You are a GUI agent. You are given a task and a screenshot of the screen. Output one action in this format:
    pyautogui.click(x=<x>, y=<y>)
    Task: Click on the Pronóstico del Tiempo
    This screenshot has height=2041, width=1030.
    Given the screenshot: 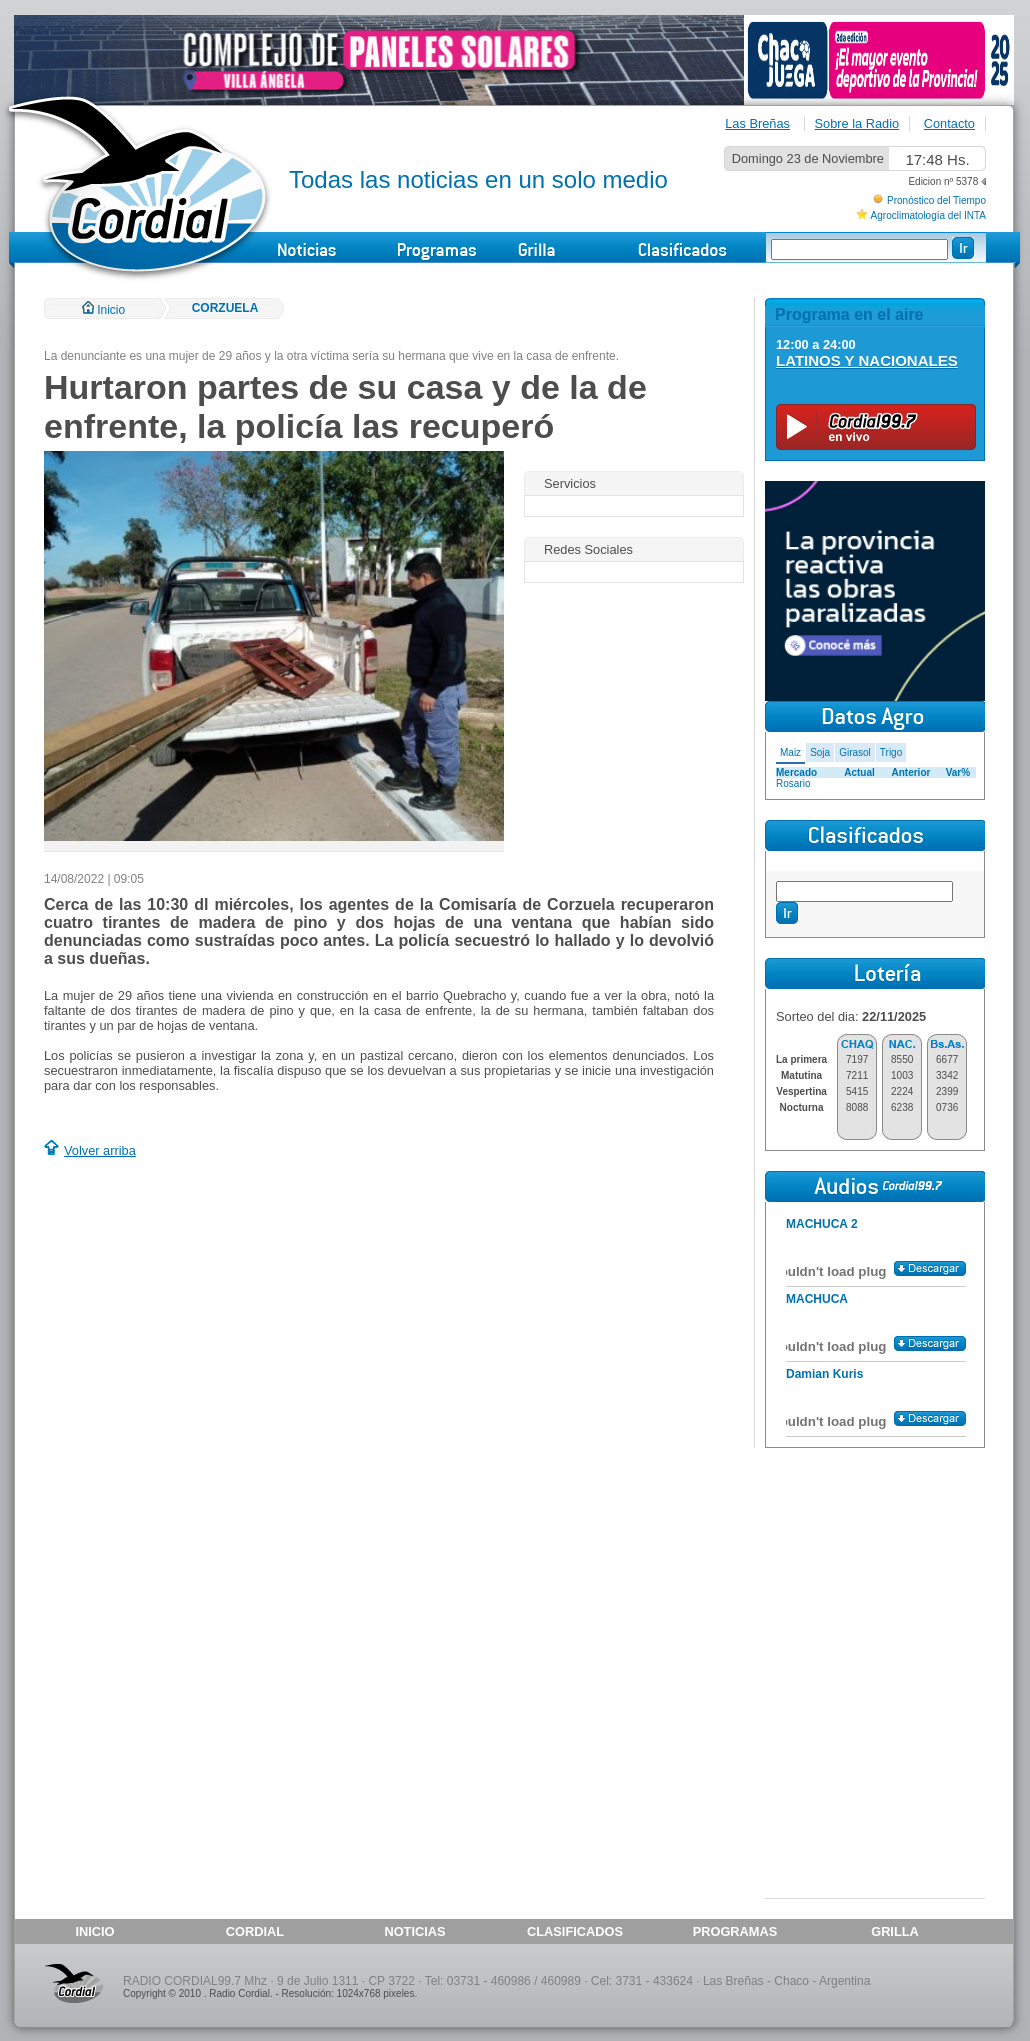 What is the action you would take?
    pyautogui.click(x=936, y=200)
    